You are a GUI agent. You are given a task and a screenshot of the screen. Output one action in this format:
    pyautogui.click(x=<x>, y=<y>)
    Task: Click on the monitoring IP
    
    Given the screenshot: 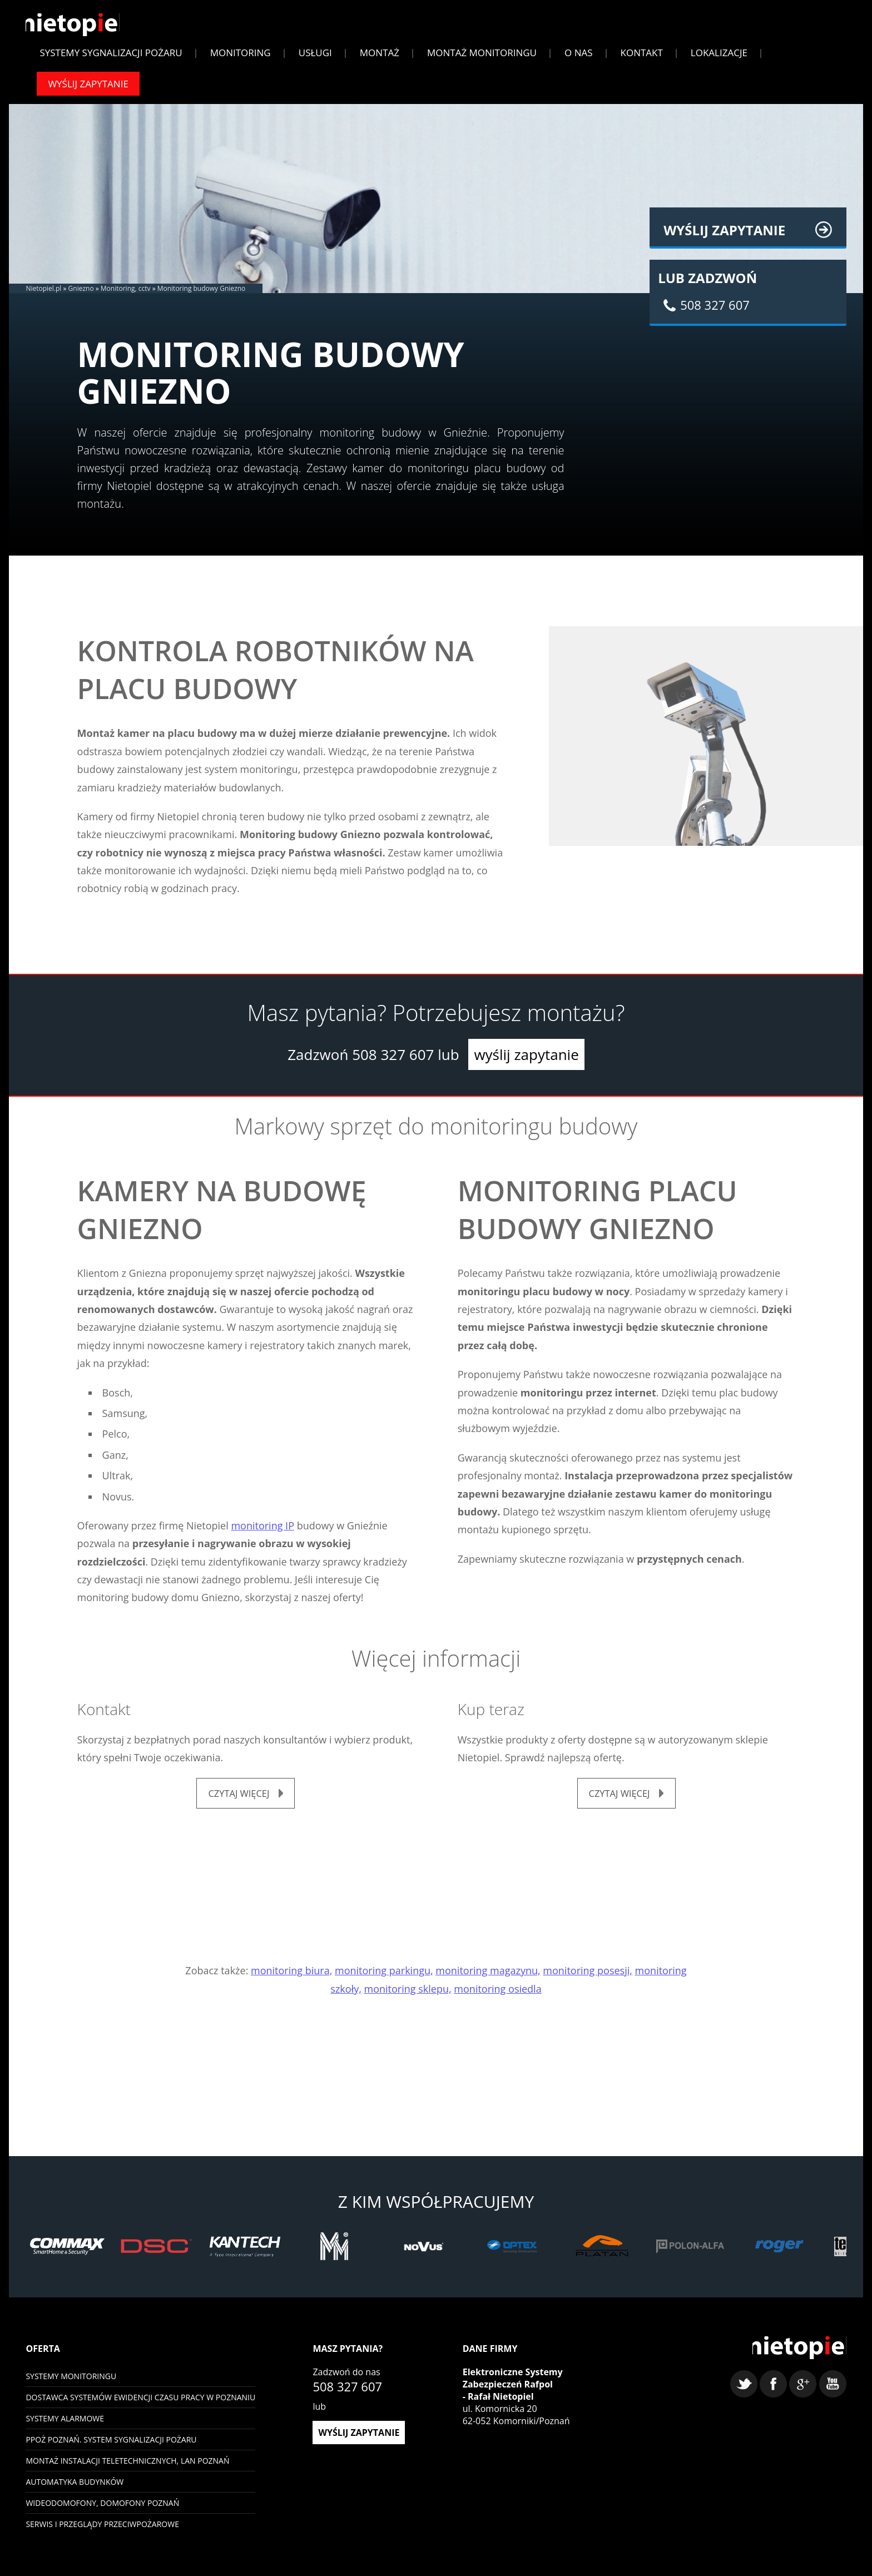 What is the action you would take?
    pyautogui.click(x=262, y=1531)
    